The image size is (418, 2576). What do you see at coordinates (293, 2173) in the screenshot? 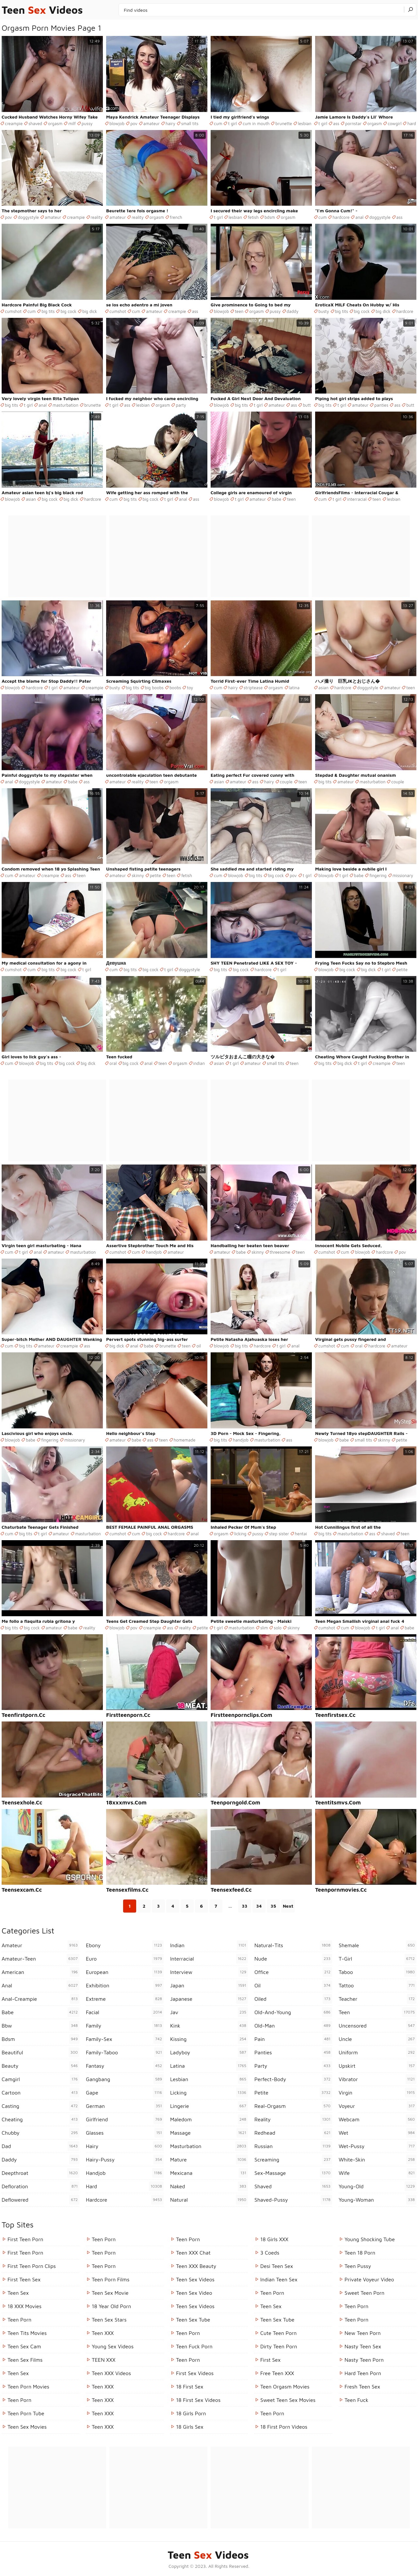
I see `sex-massage` at bounding box center [293, 2173].